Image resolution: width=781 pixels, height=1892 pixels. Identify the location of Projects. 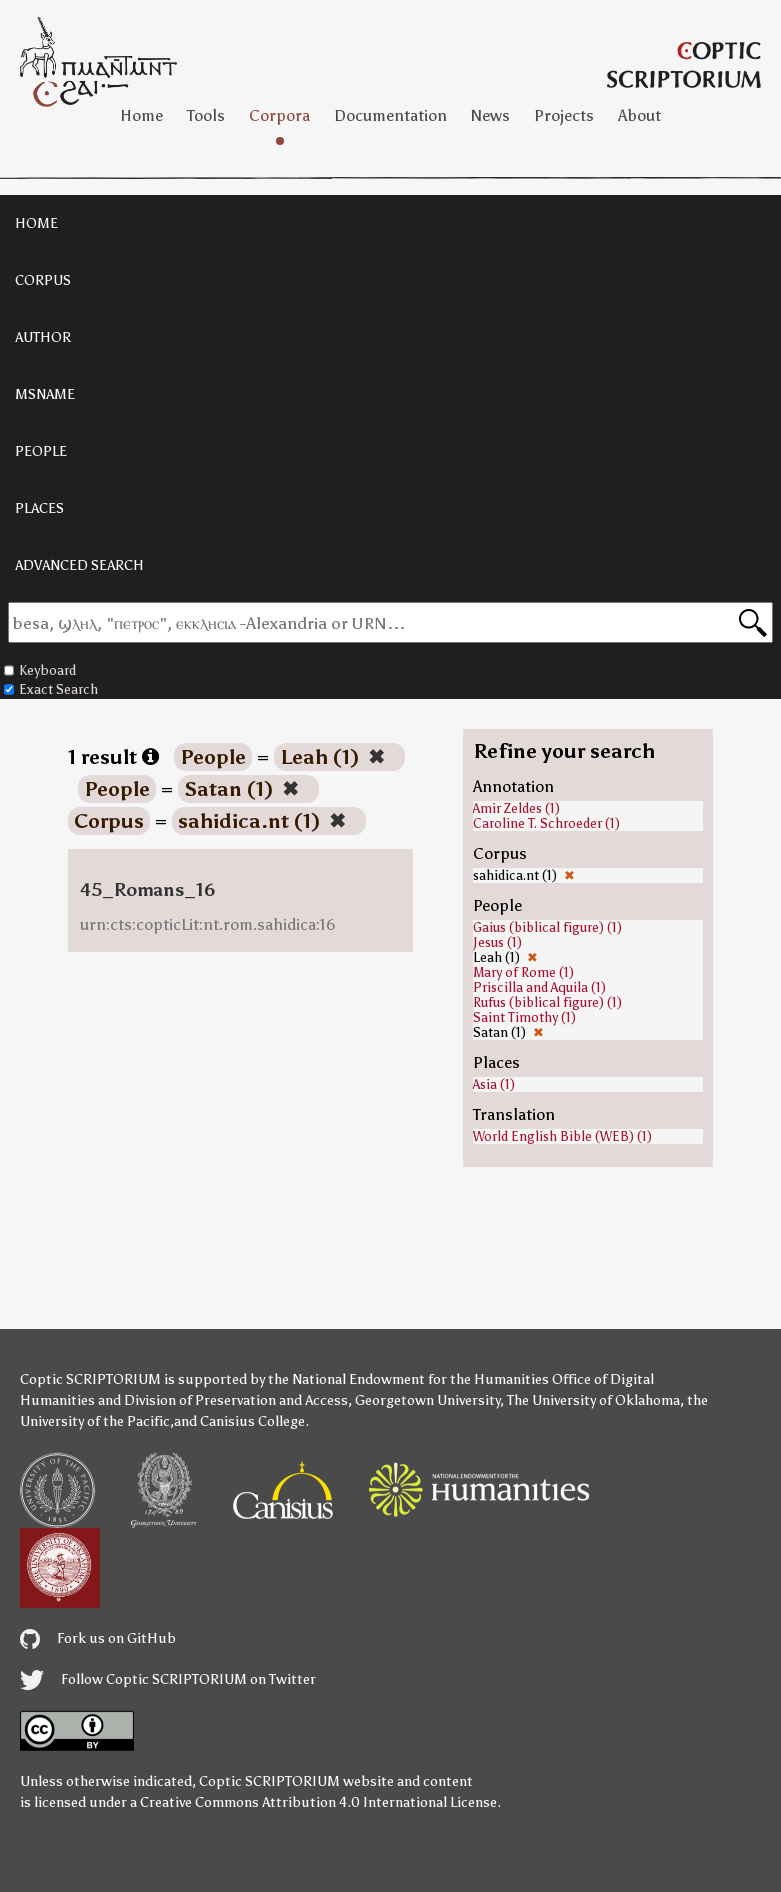
(564, 115).